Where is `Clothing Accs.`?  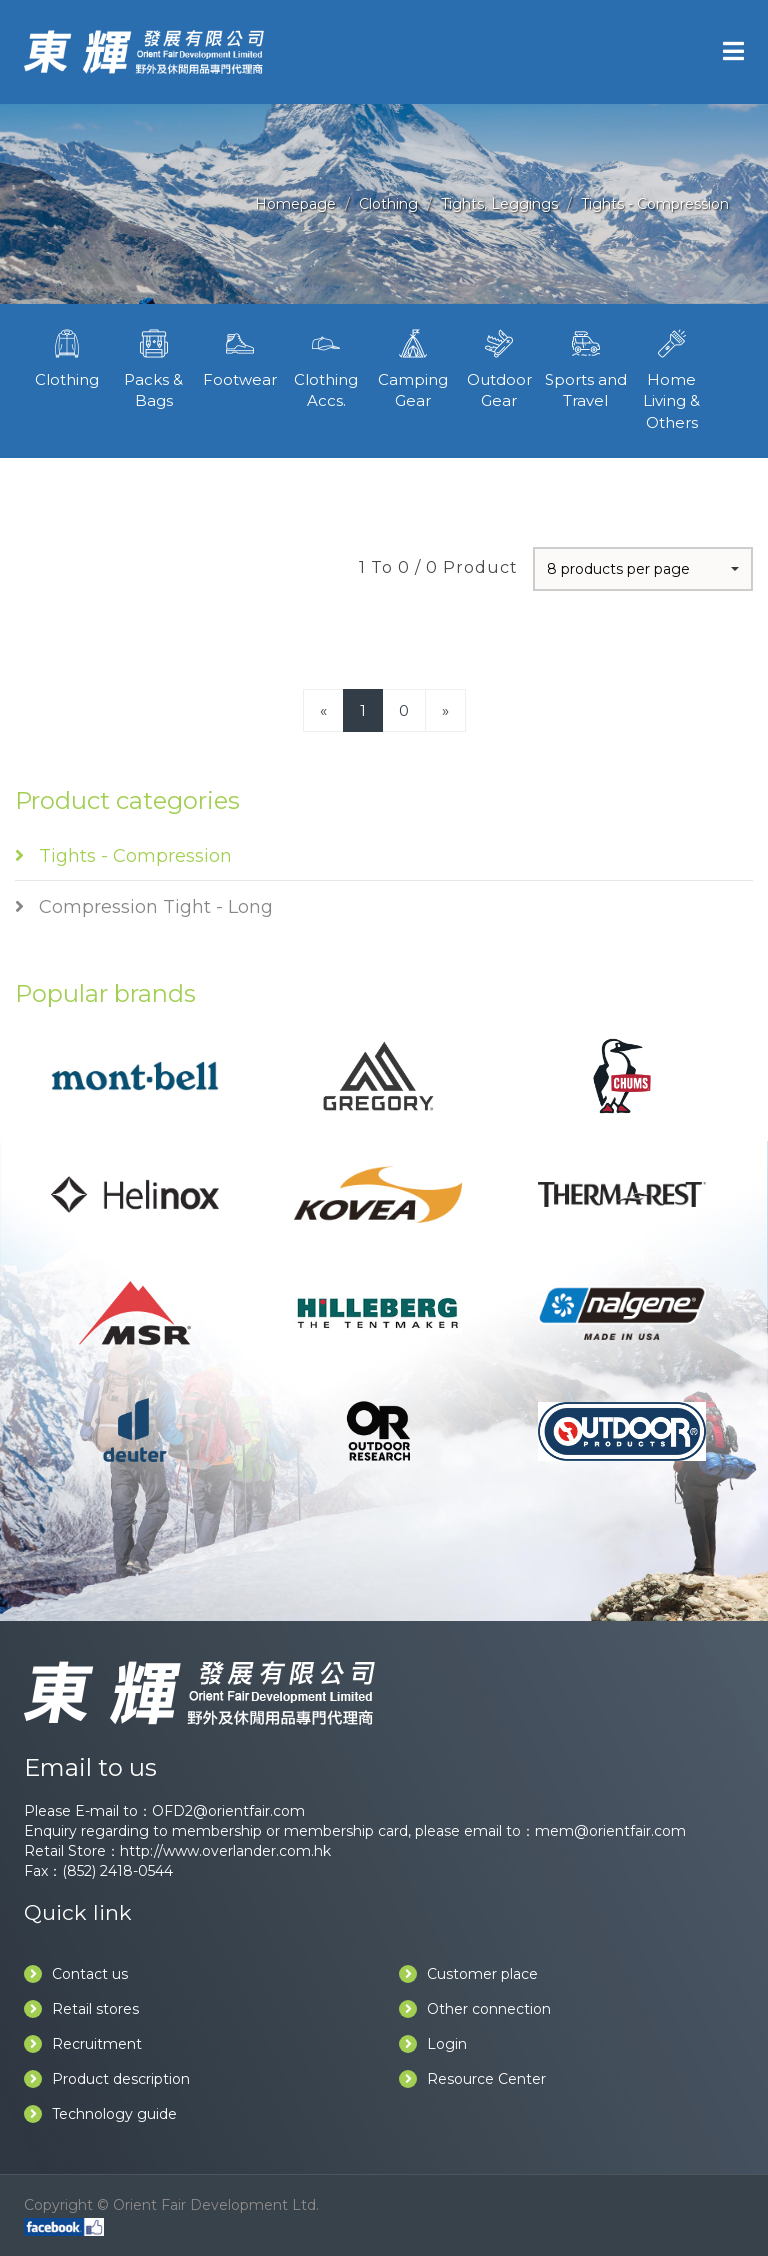 Clothing Accs. is located at coordinates (326, 367).